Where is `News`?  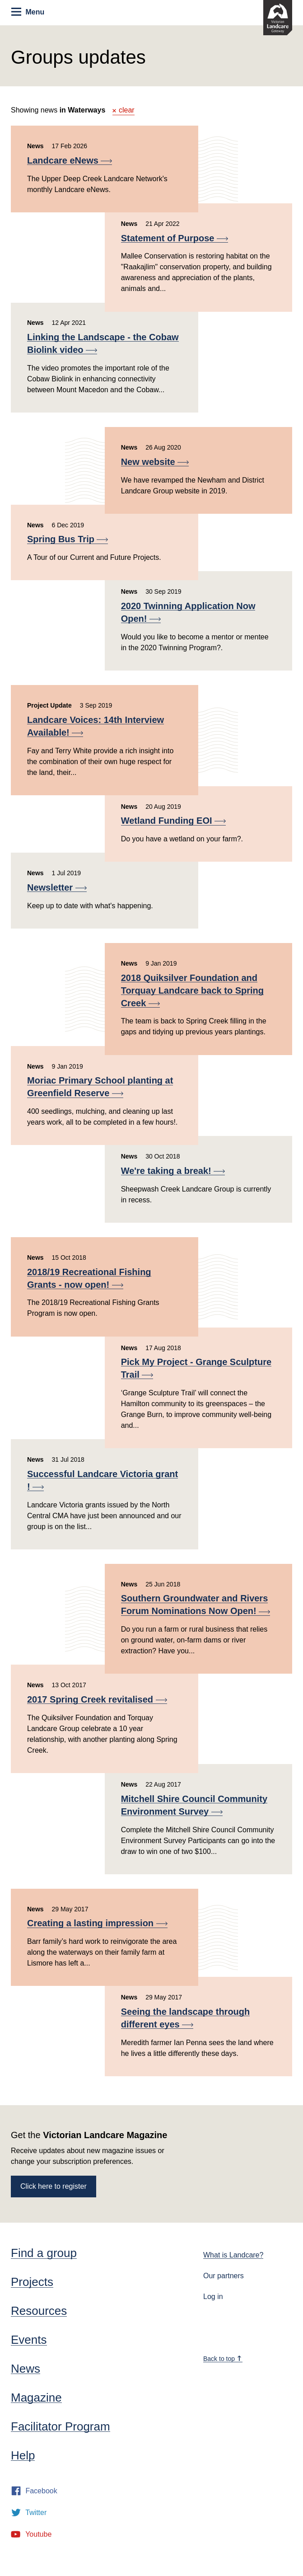 News is located at coordinates (25, 2368).